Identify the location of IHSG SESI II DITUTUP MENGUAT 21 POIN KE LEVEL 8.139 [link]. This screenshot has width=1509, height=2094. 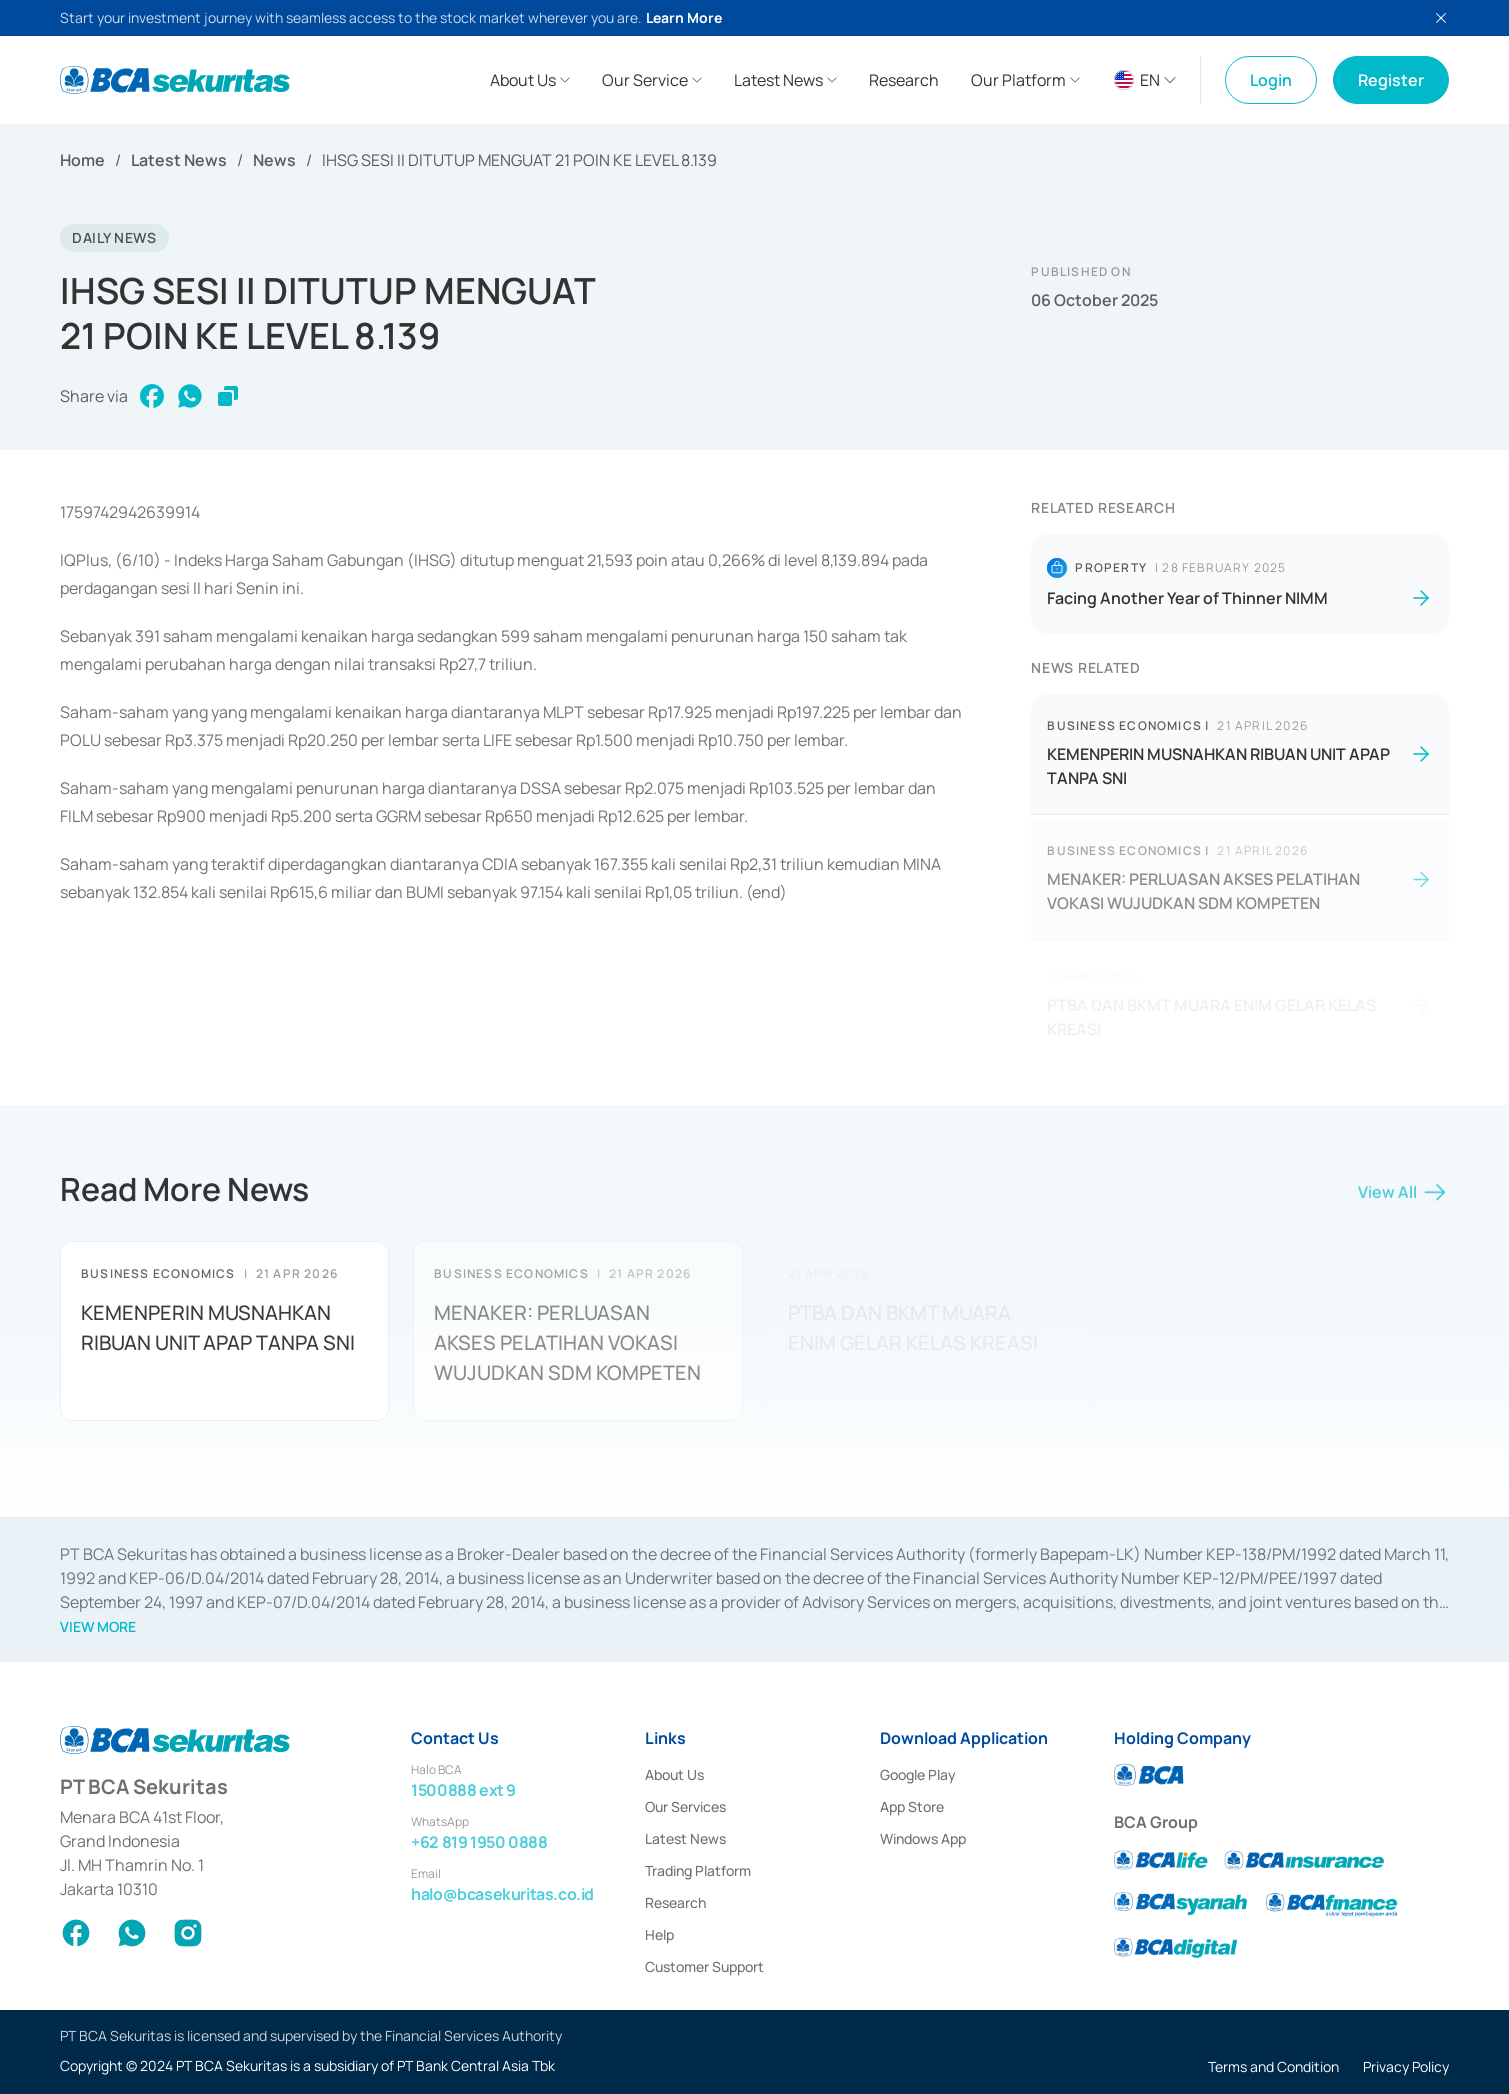
(519, 160).